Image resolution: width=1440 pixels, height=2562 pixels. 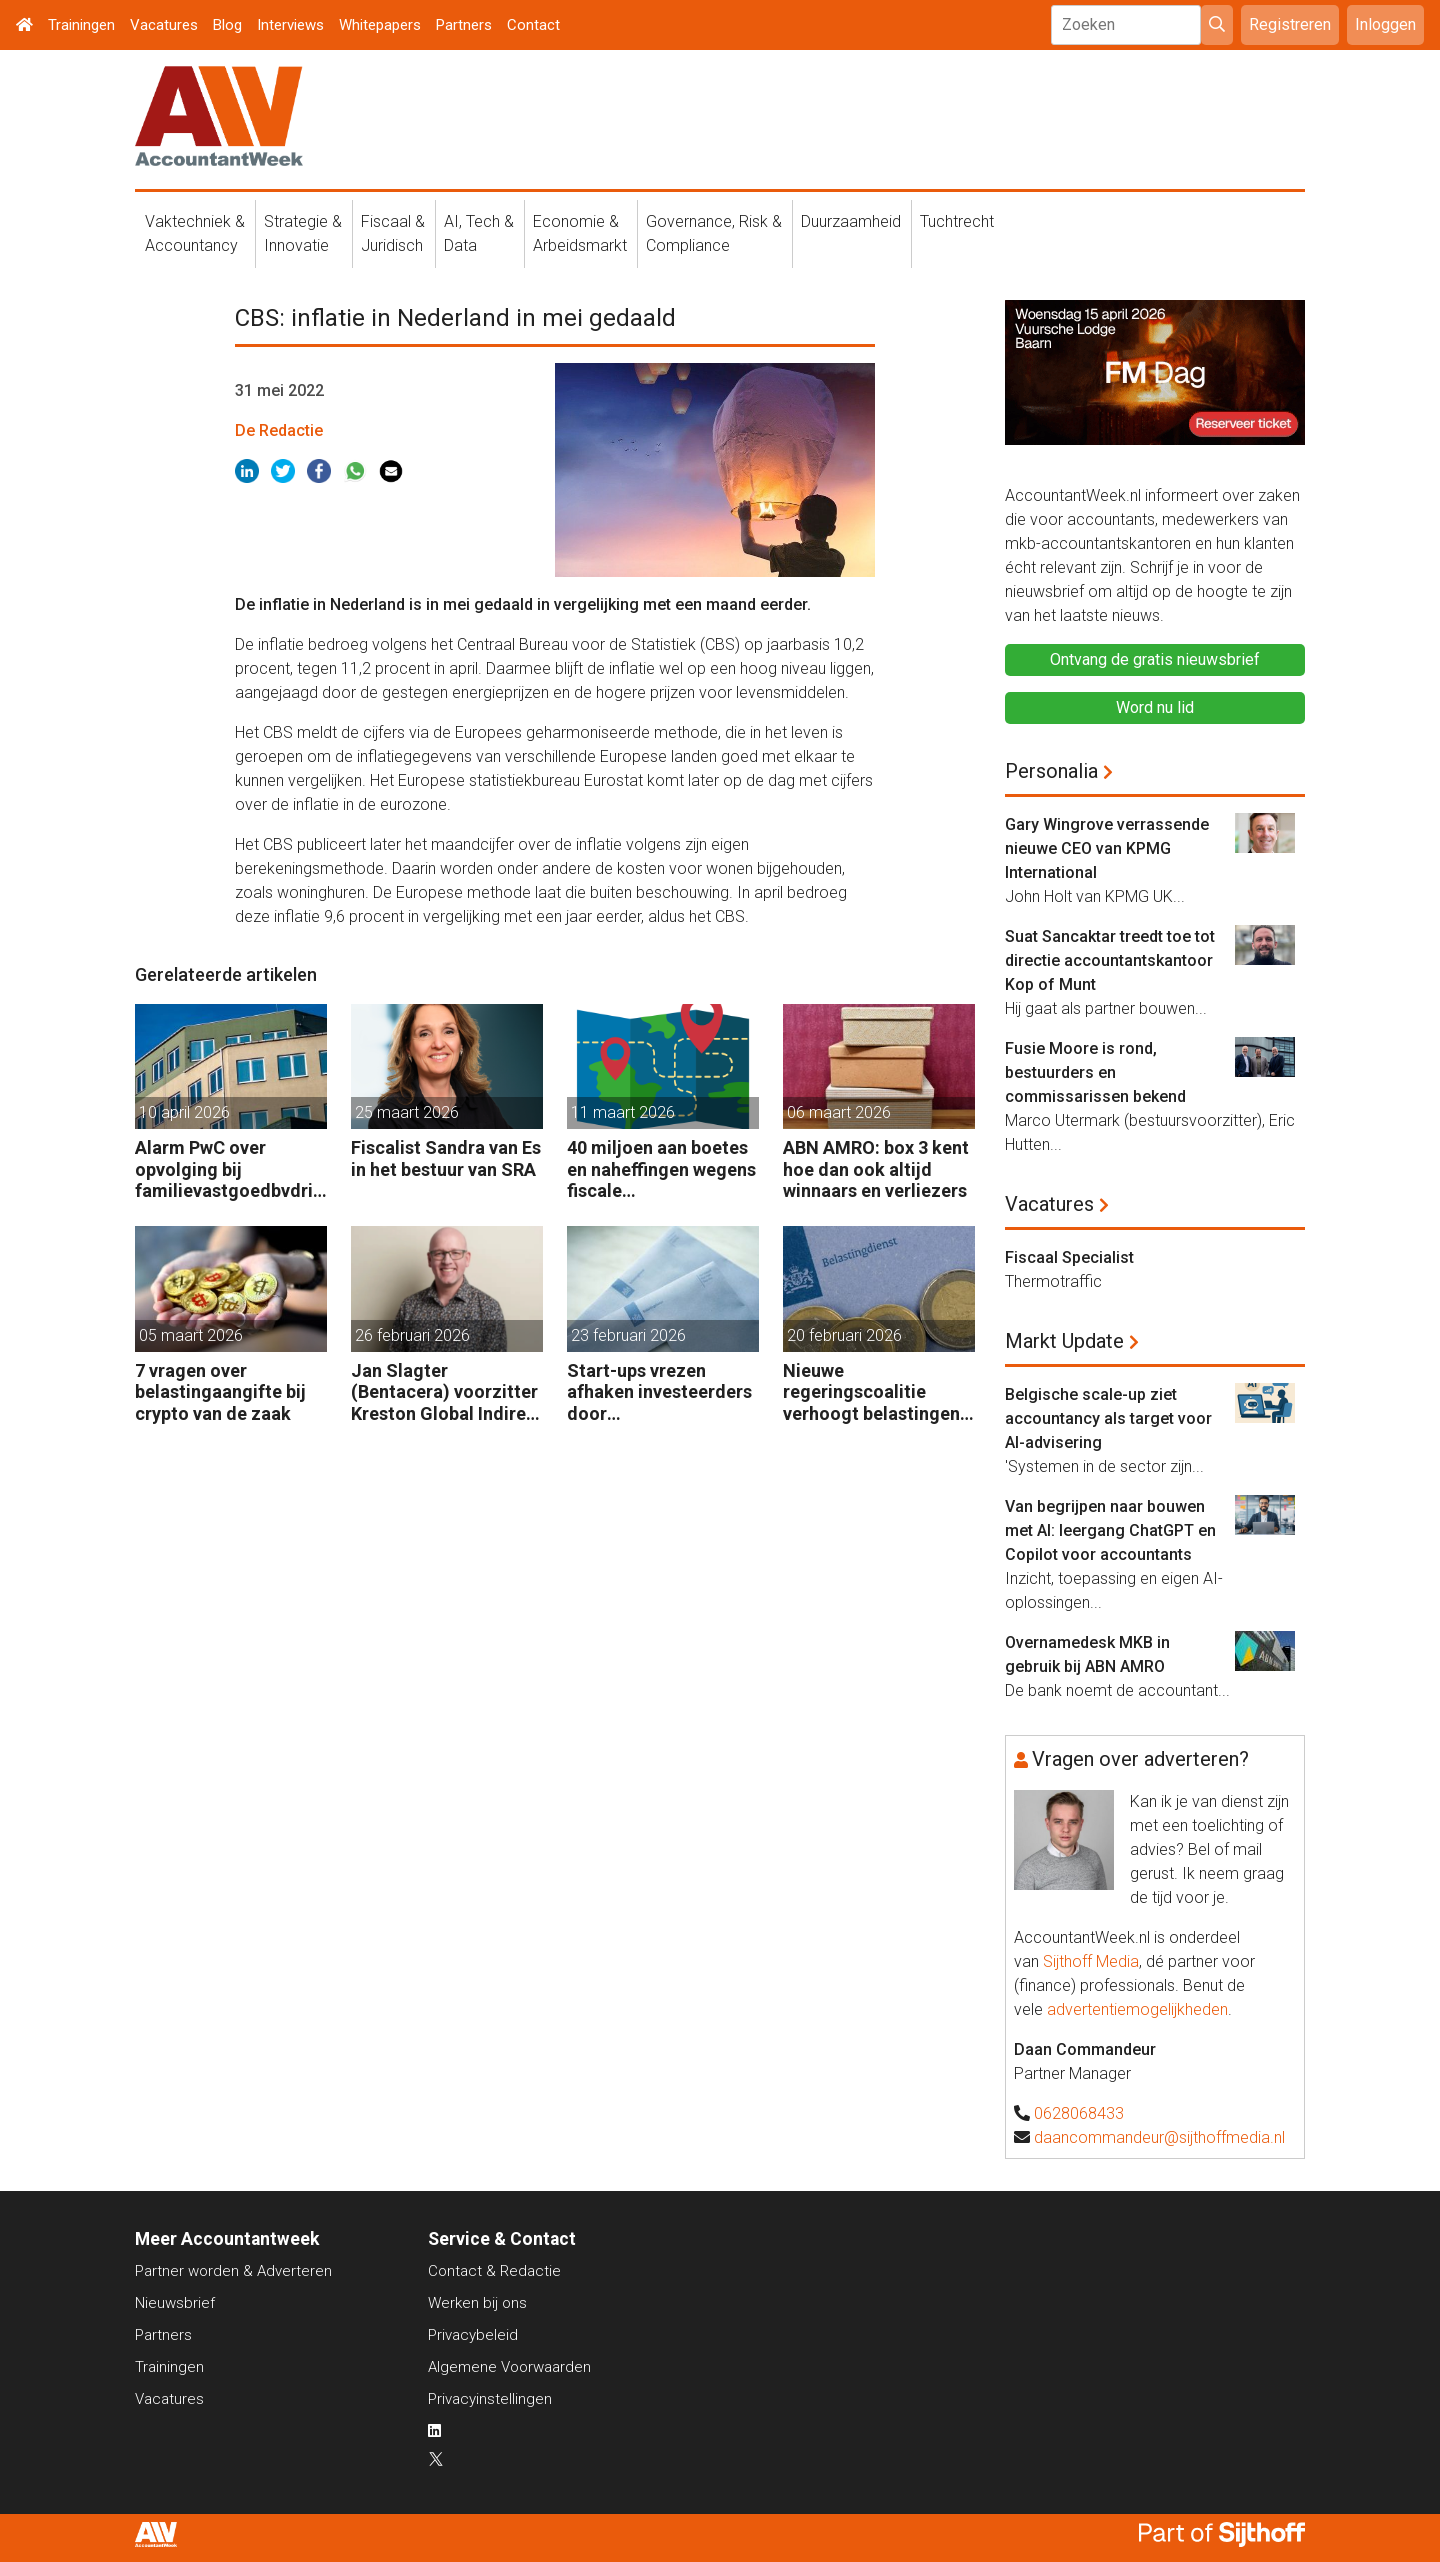 What do you see at coordinates (1064, 1341) in the screenshot?
I see `Markt Update` at bounding box center [1064, 1341].